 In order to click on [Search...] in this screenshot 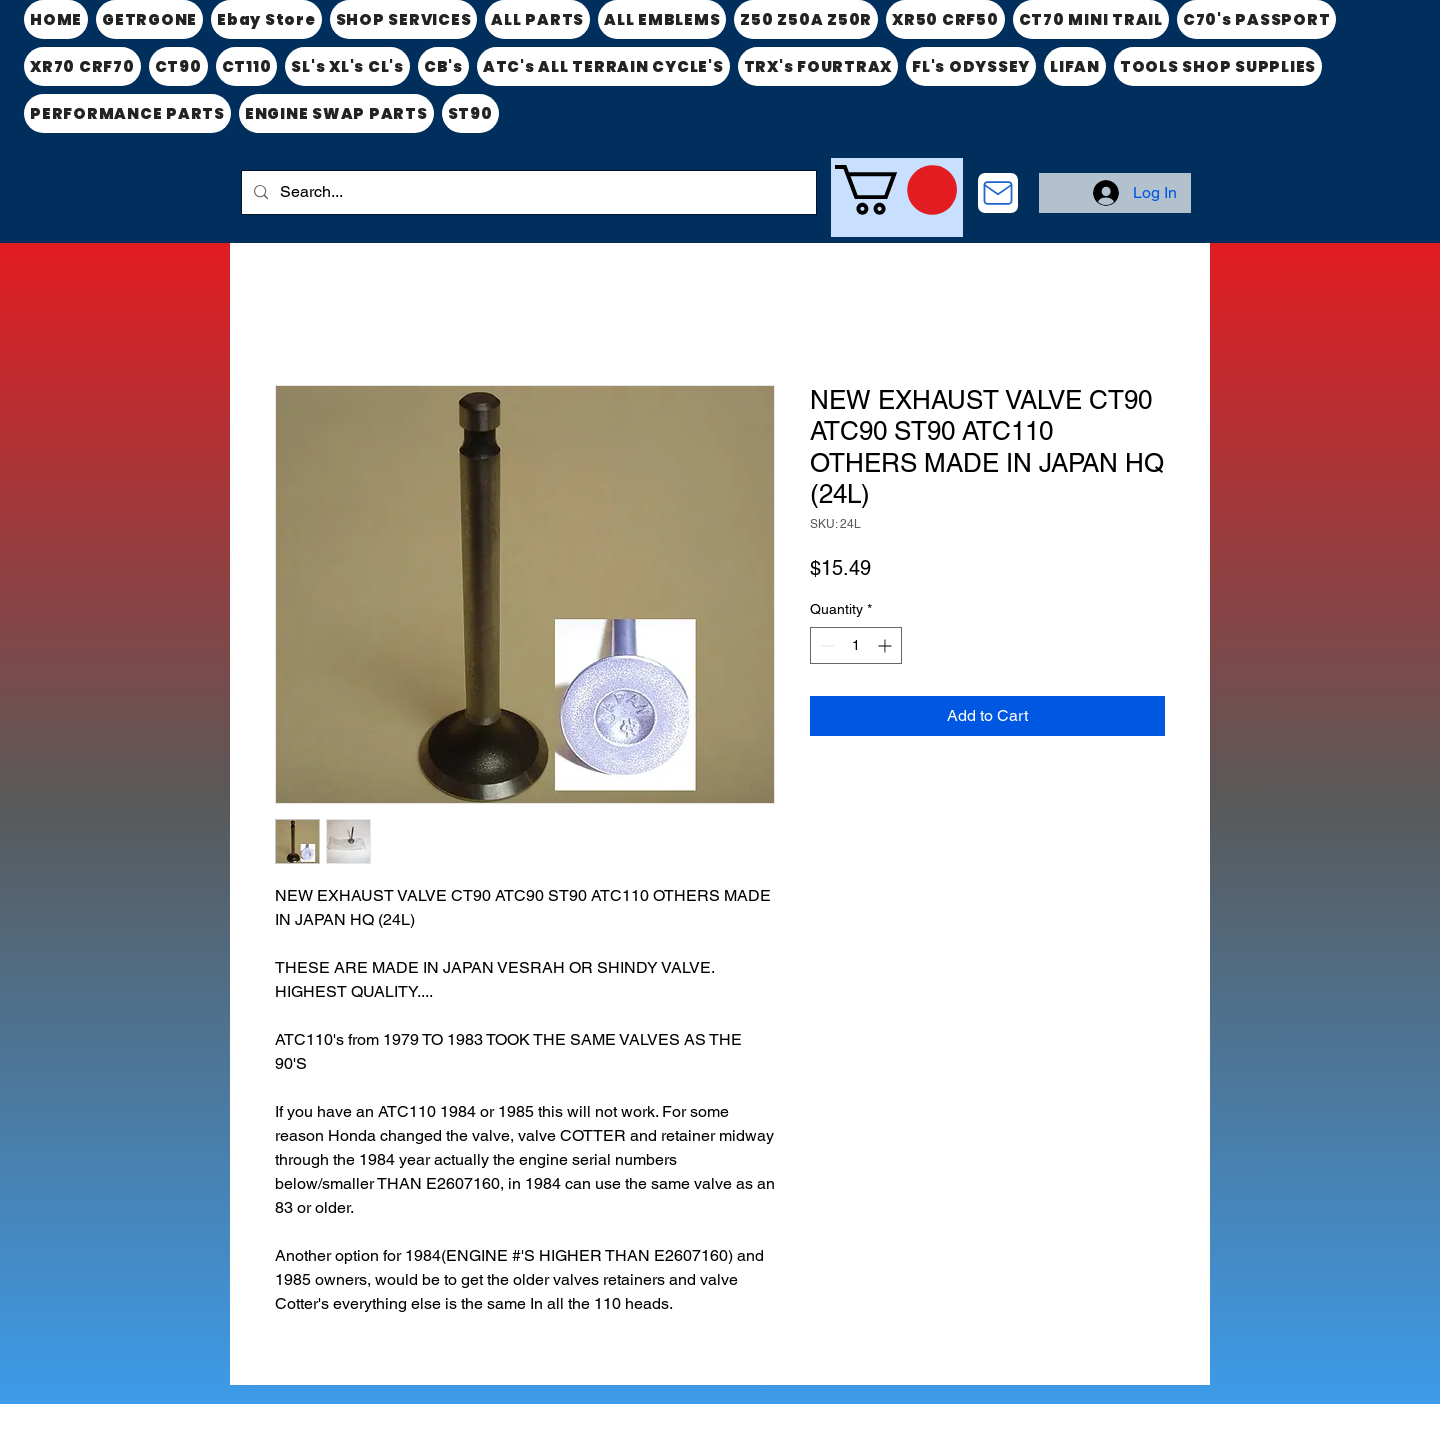, I will do `click(527, 192)`.